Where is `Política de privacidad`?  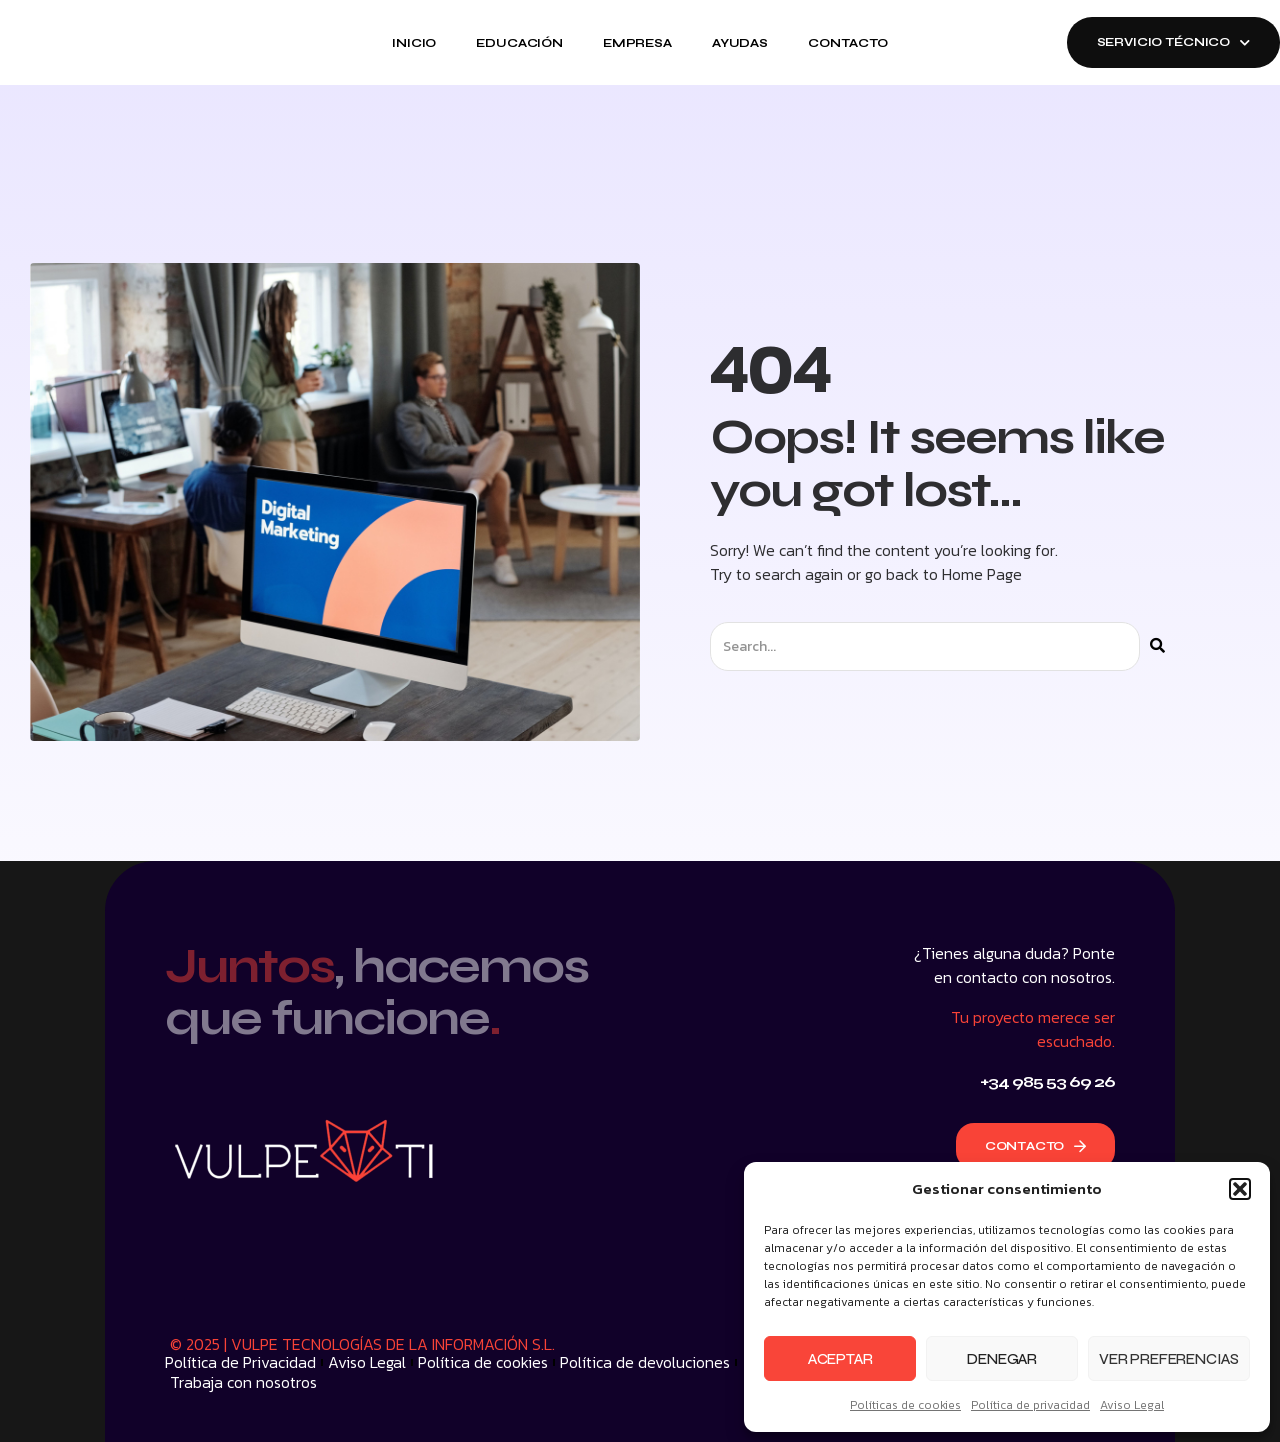 Política de privacidad is located at coordinates (1030, 1405).